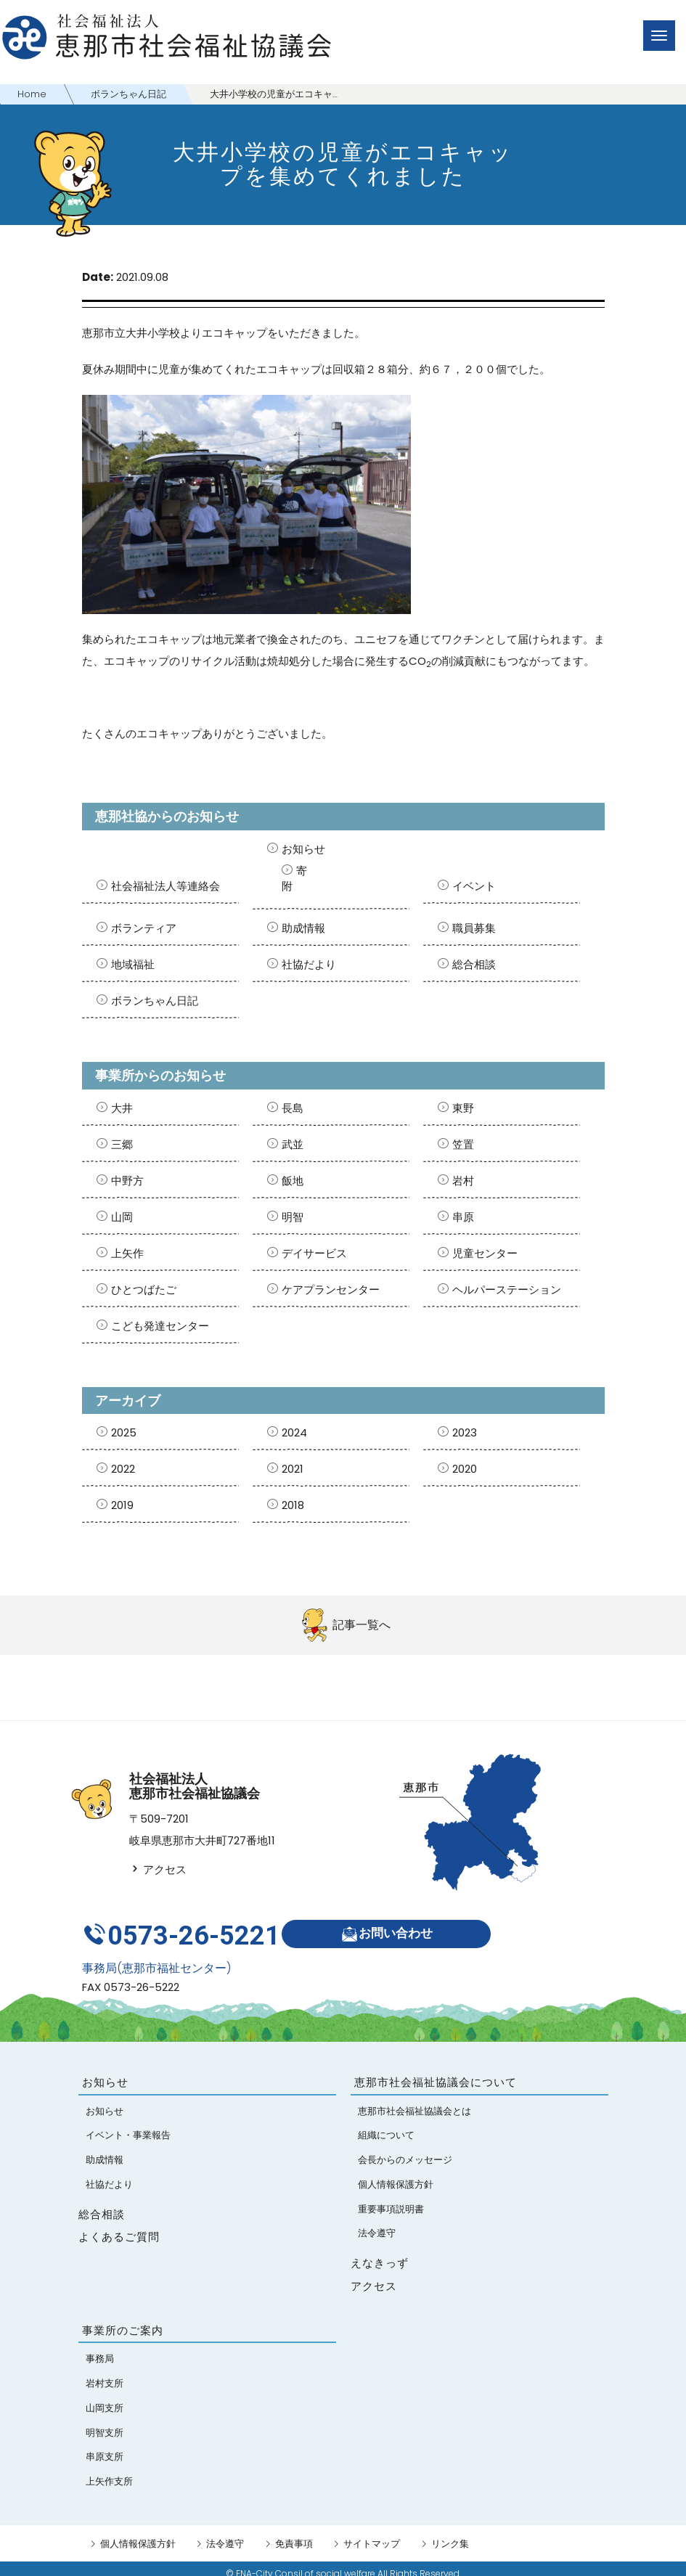 Image resolution: width=686 pixels, height=2576 pixels. What do you see at coordinates (294, 1432) in the screenshot?
I see `2024` at bounding box center [294, 1432].